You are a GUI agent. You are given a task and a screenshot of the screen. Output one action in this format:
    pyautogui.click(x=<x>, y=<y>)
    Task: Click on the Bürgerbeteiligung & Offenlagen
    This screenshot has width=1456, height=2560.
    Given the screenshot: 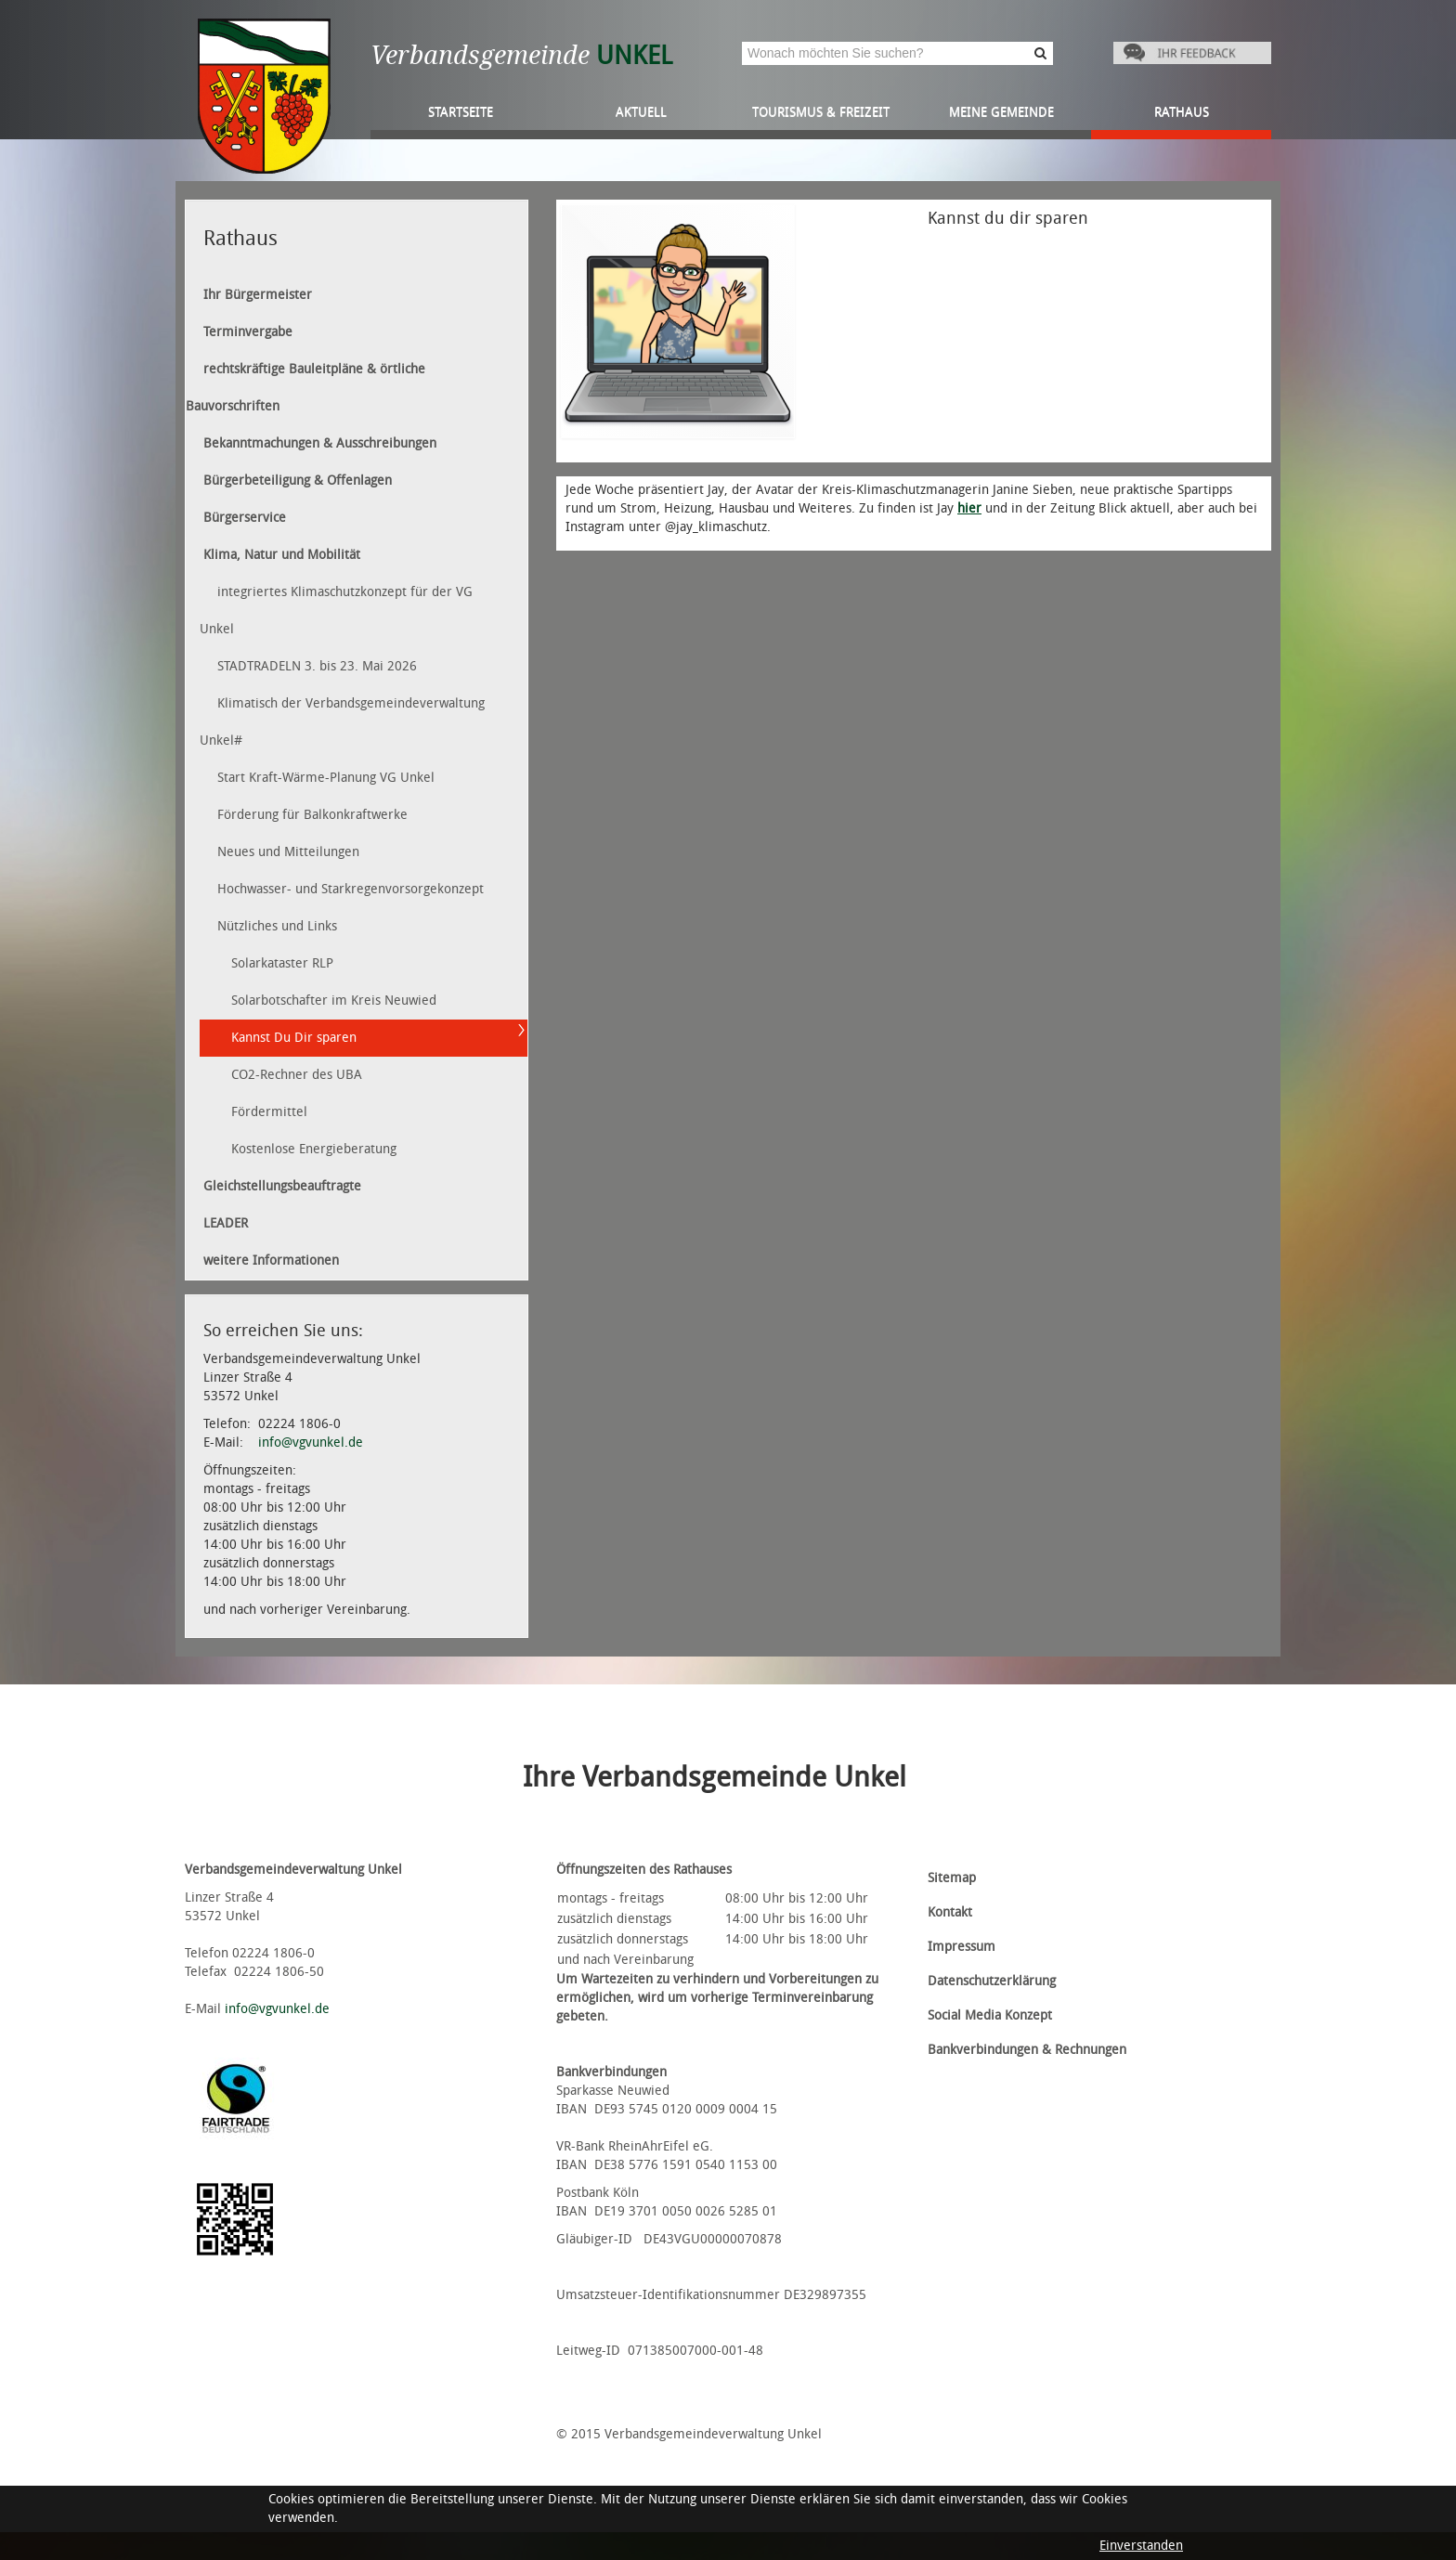 What is the action you would take?
    pyautogui.click(x=297, y=480)
    